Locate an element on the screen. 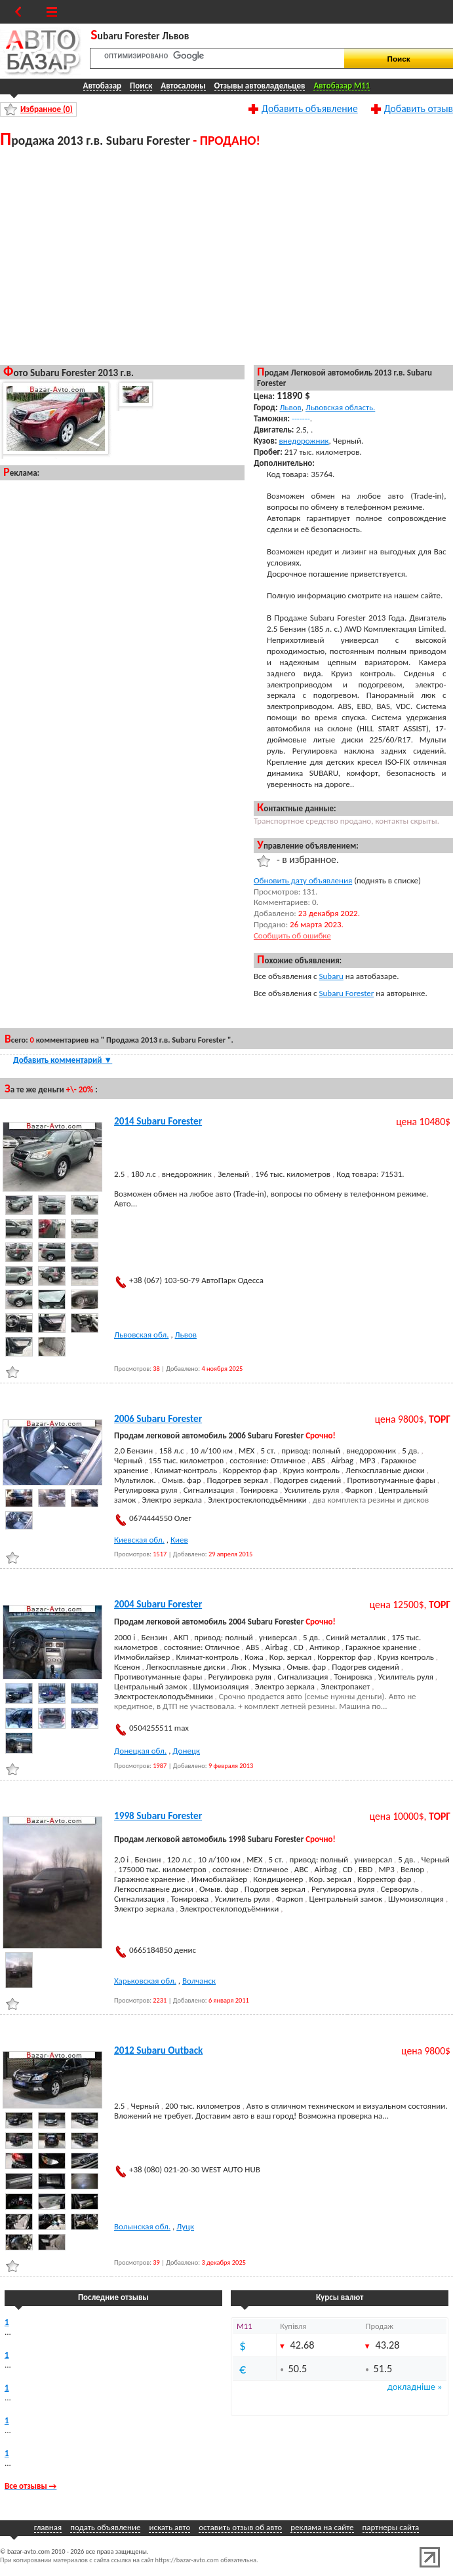 This screenshot has width=453, height=2576. Киев is located at coordinates (179, 1540).